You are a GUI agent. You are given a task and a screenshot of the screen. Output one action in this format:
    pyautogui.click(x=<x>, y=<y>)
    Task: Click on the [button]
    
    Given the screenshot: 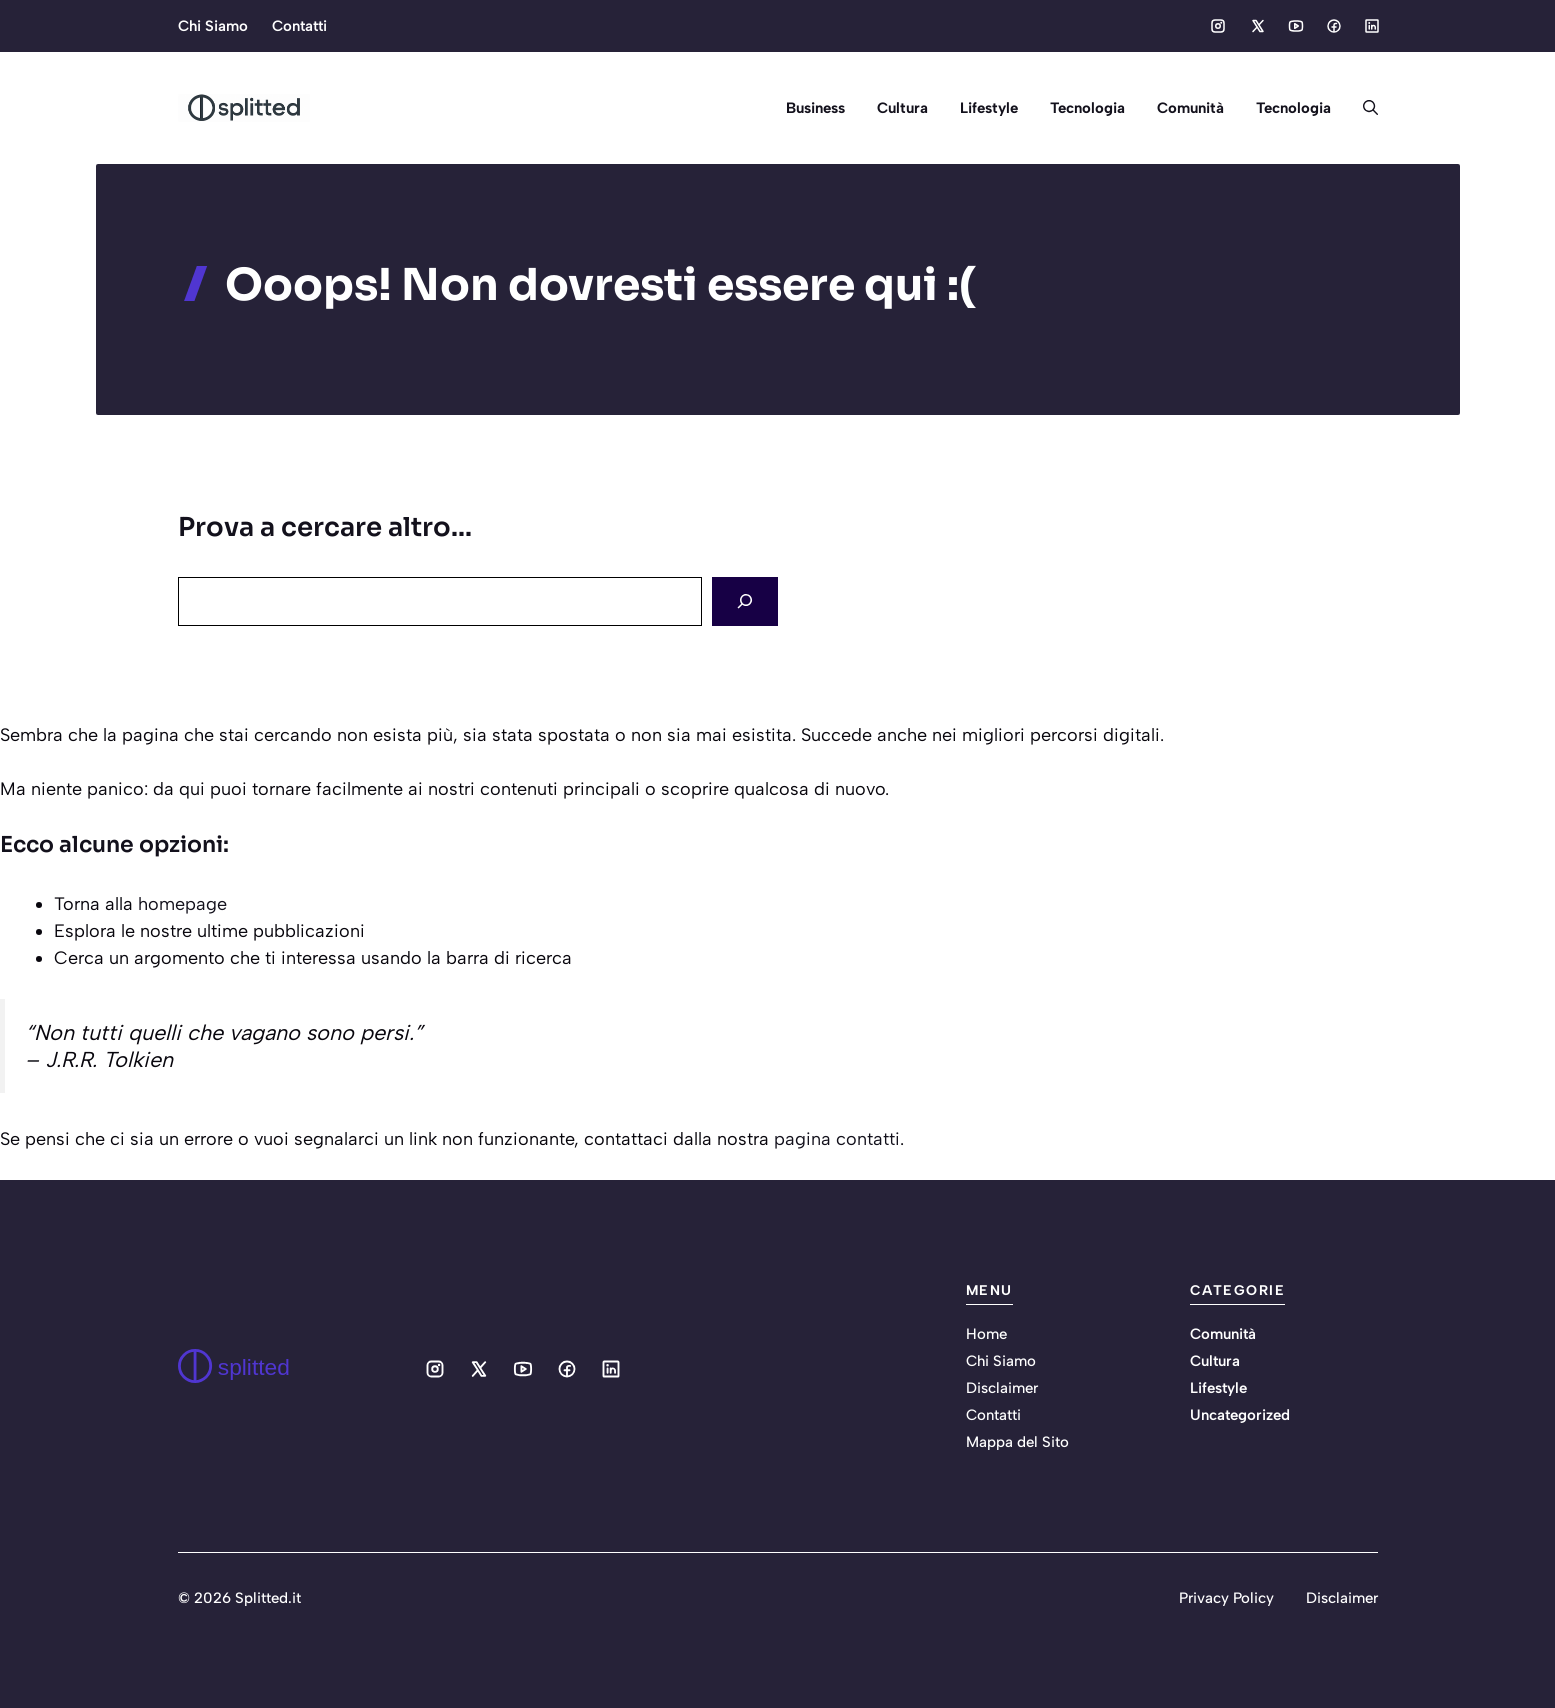 What is the action you would take?
    pyautogui.click(x=1362, y=108)
    